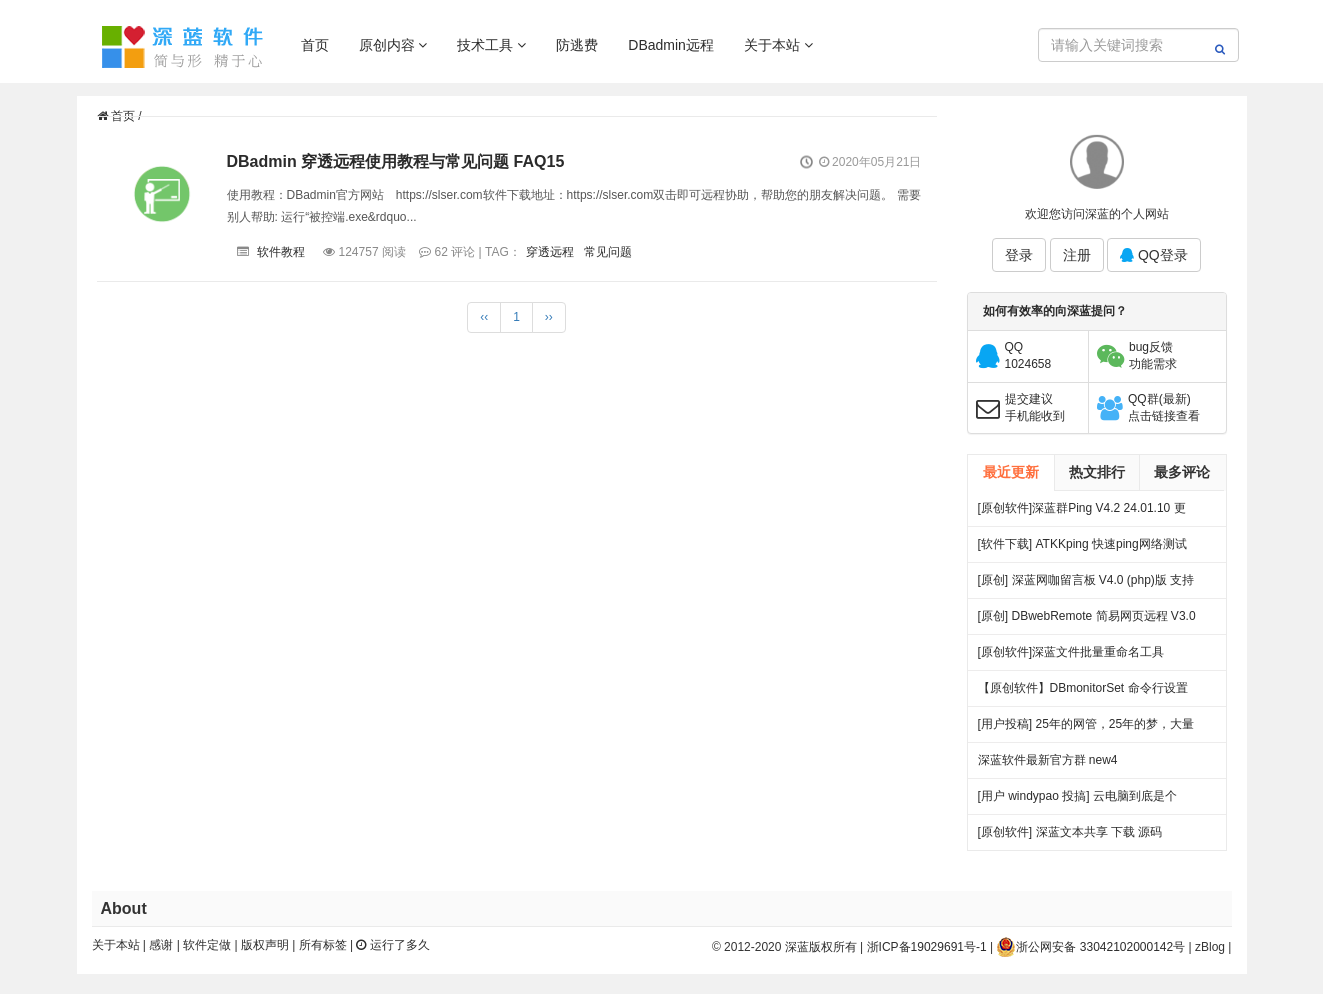 Image resolution: width=1323 pixels, height=994 pixels. Describe the element at coordinates (1055, 311) in the screenshot. I see `如何有效率的向深蓝提问？` at that location.